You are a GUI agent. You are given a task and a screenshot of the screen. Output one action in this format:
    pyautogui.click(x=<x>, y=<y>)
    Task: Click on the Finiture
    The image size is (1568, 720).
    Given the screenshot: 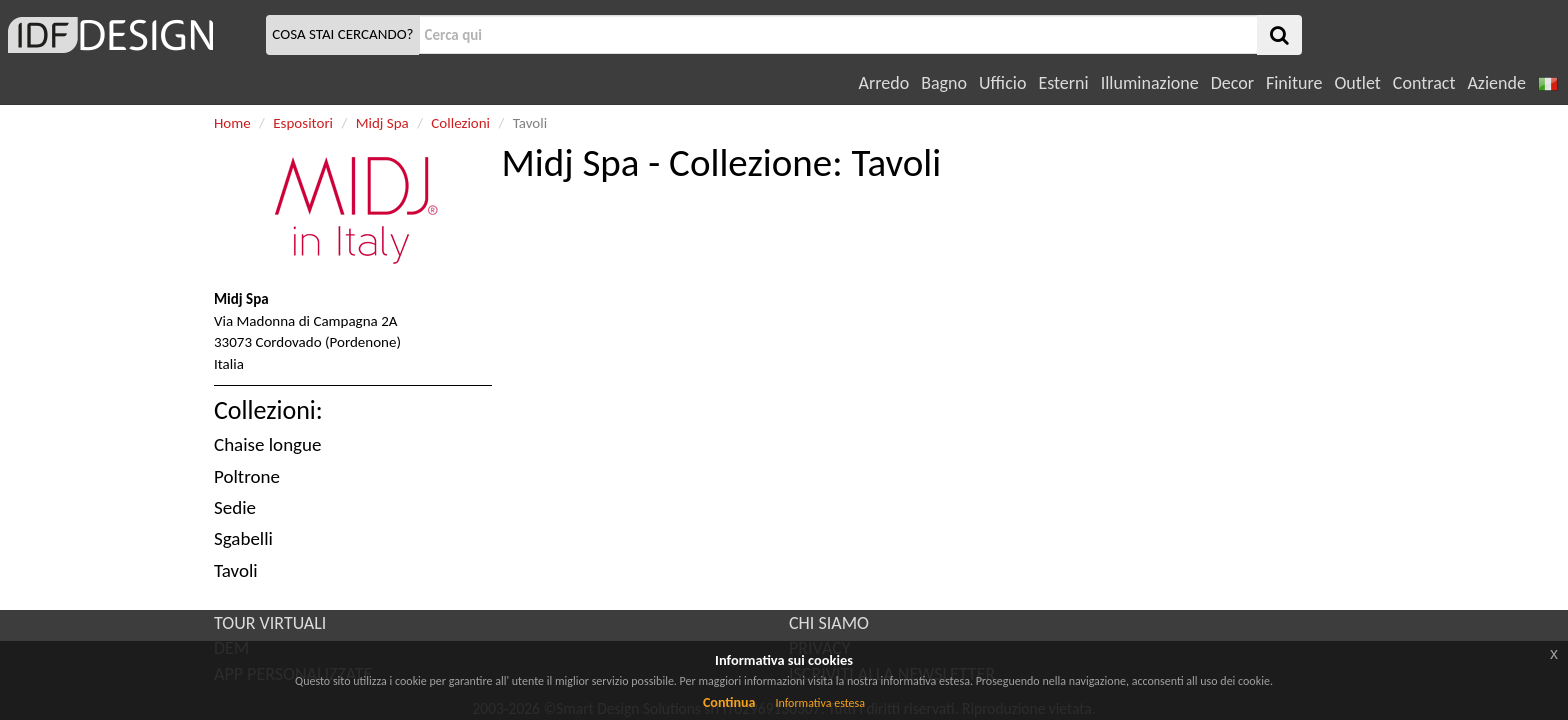 What is the action you would take?
    pyautogui.click(x=1294, y=83)
    